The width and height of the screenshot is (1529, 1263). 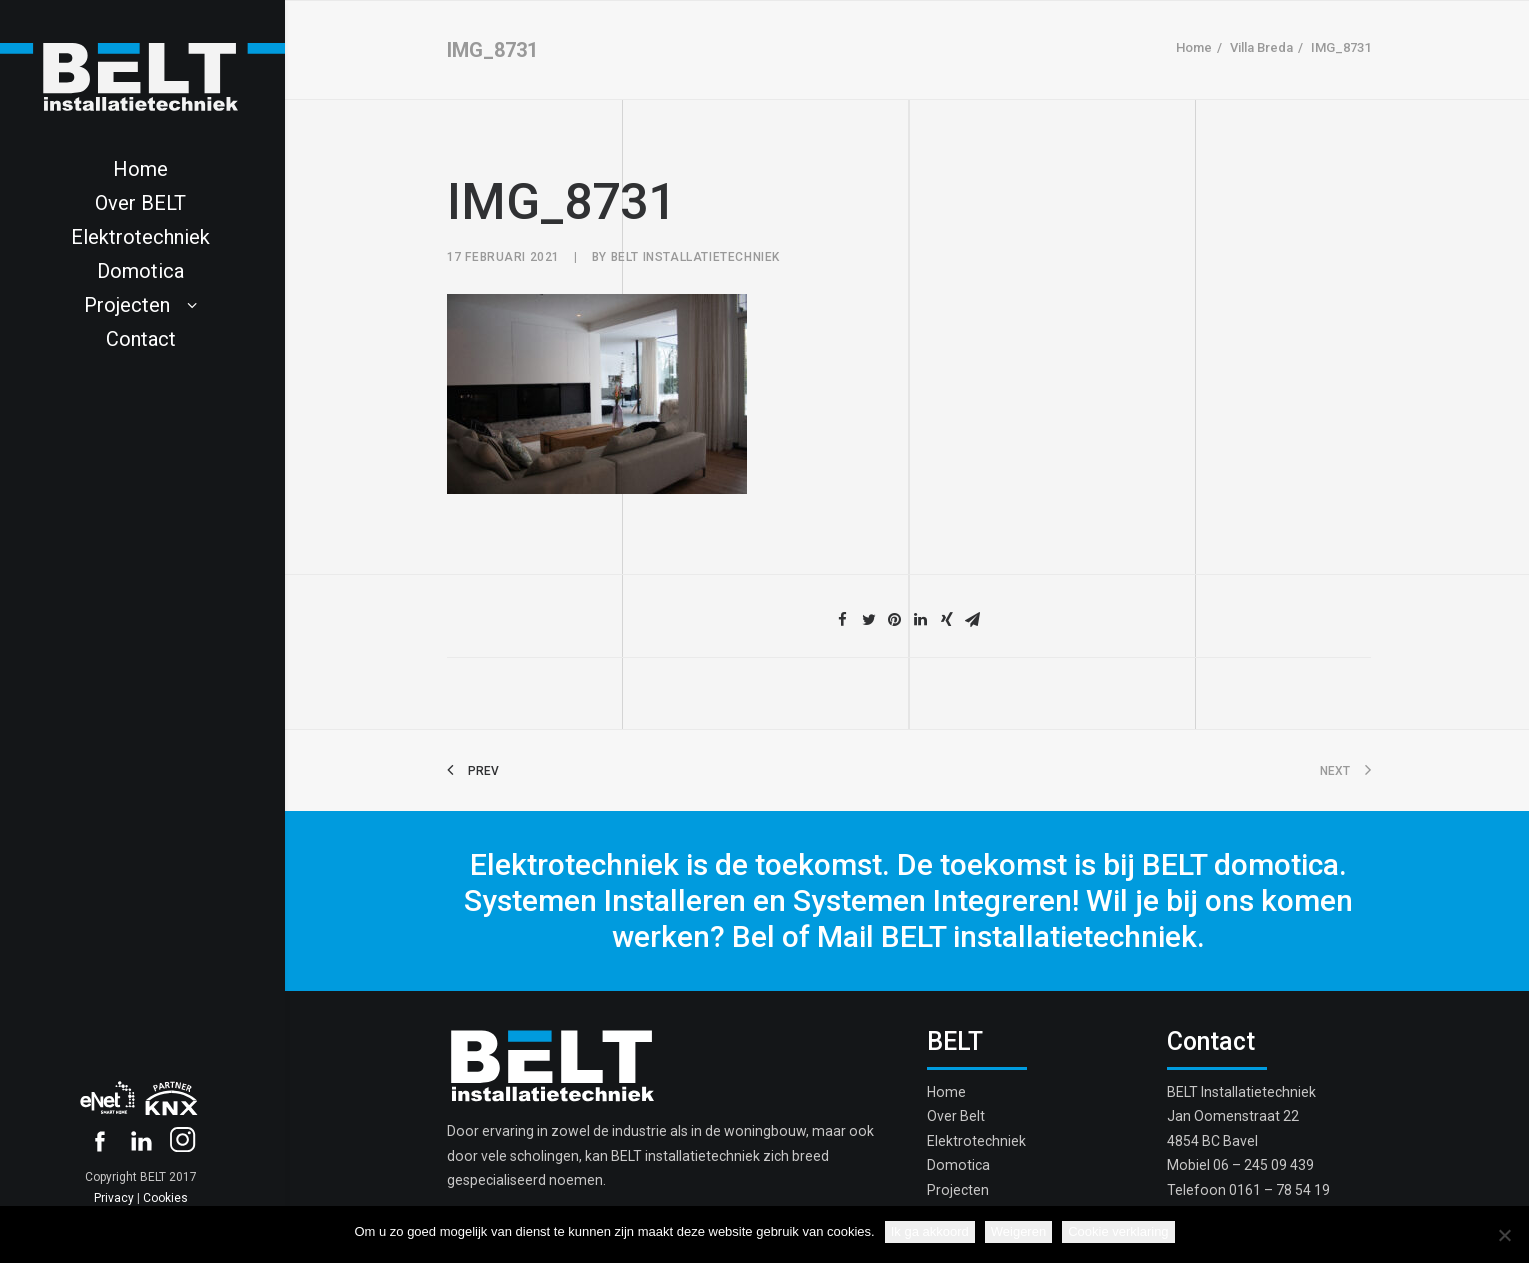 I want to click on 06 – 245 09 439, so click(x=1263, y=1165).